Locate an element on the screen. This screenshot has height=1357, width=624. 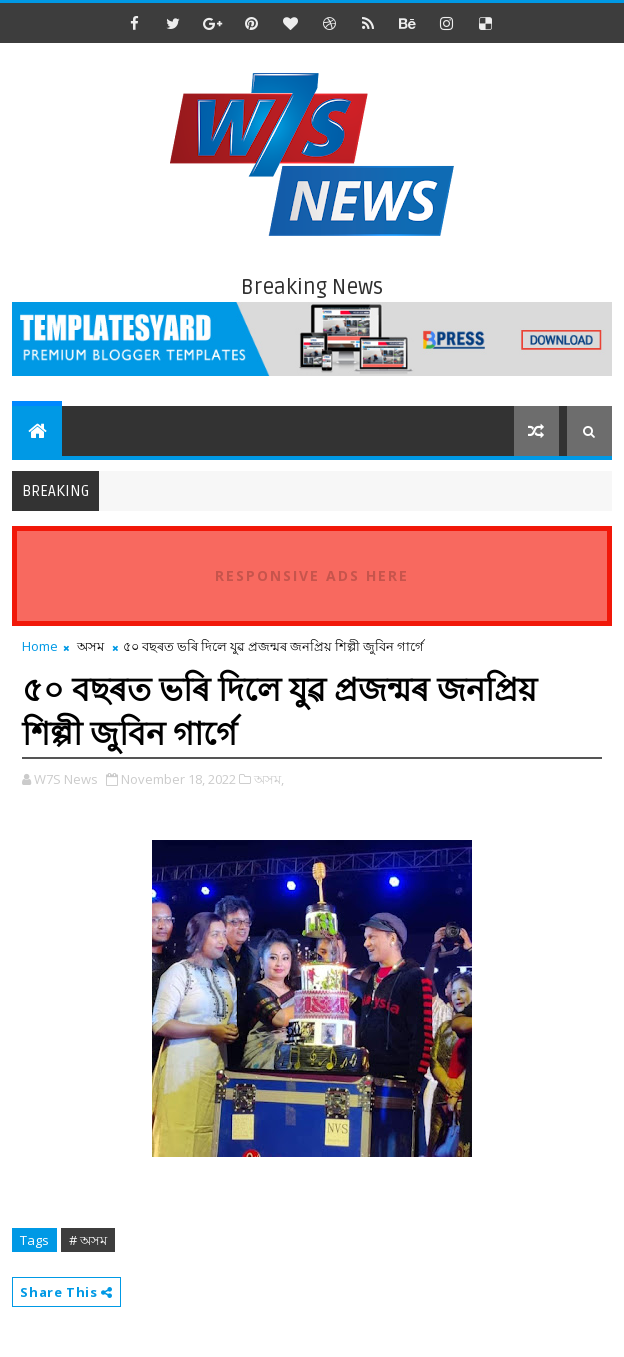
# অসম is located at coordinates (88, 1240).